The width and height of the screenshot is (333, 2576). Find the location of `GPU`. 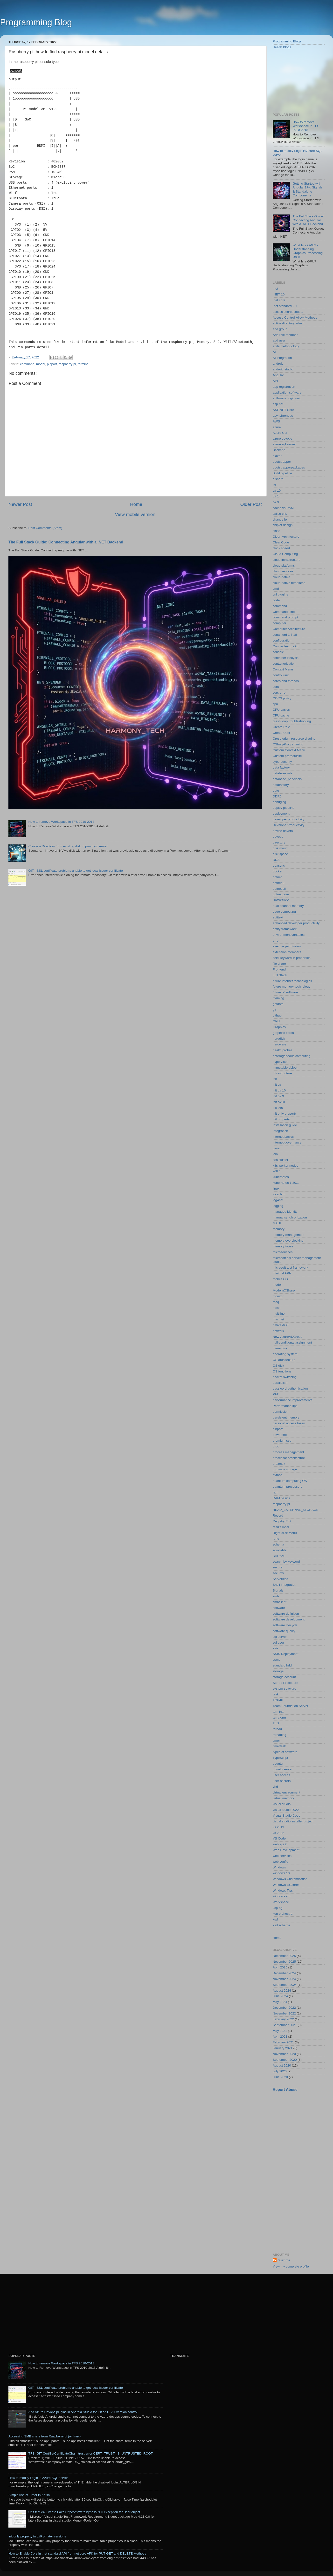

GPU is located at coordinates (276, 1021).